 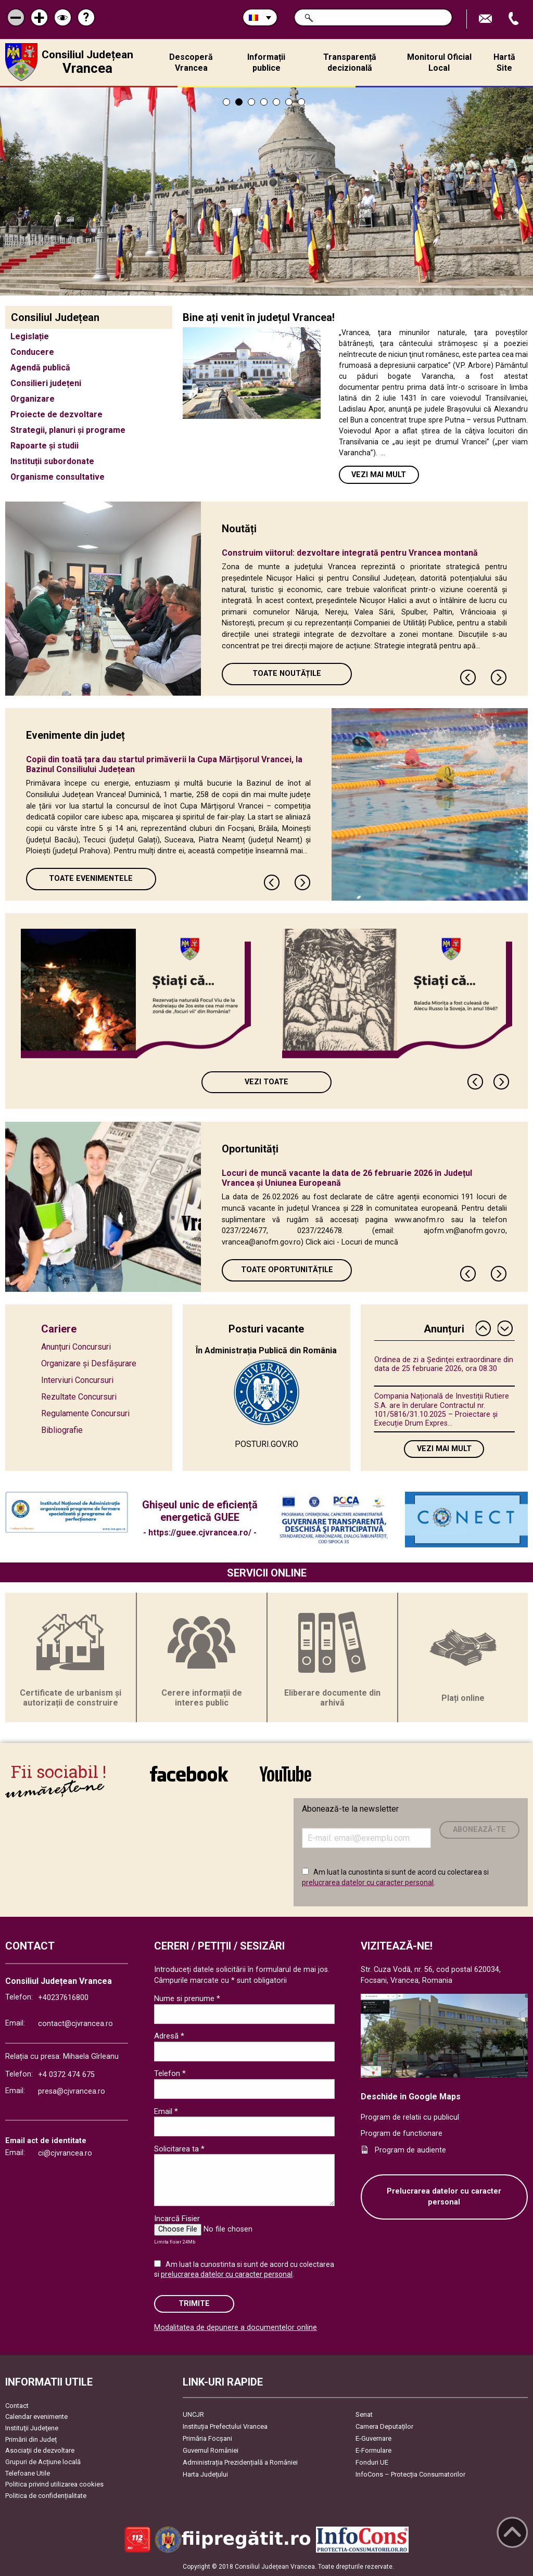 I want to click on Adresă *, so click(x=169, y=2036).